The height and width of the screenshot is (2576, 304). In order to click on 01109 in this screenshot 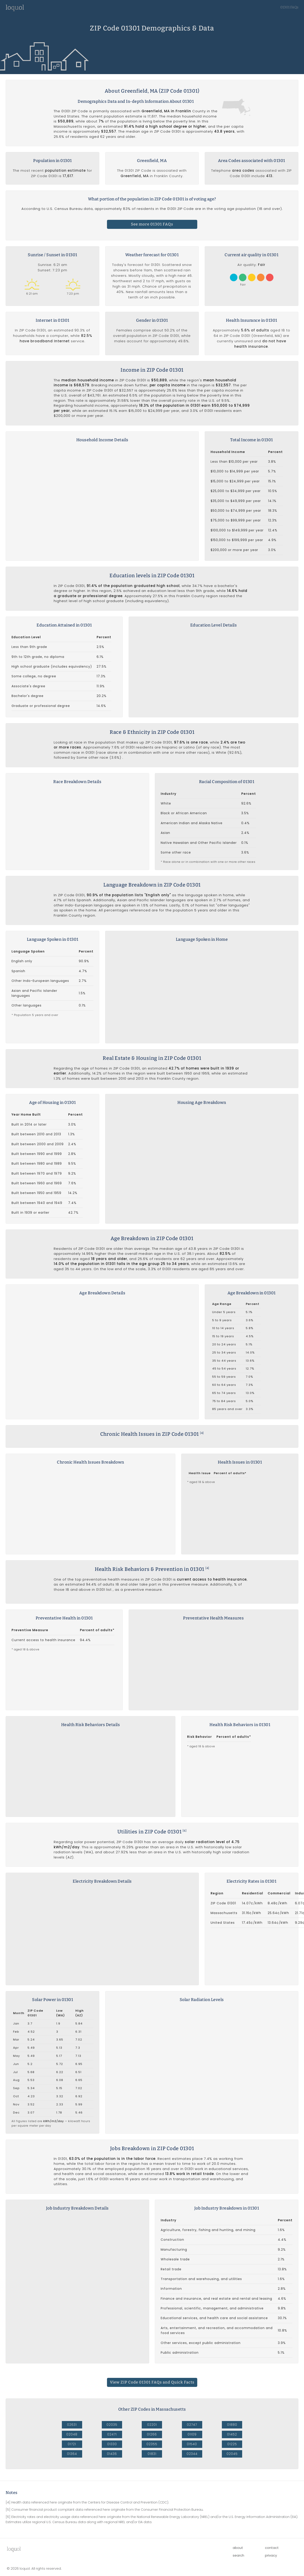, I will do `click(192, 2409)`.